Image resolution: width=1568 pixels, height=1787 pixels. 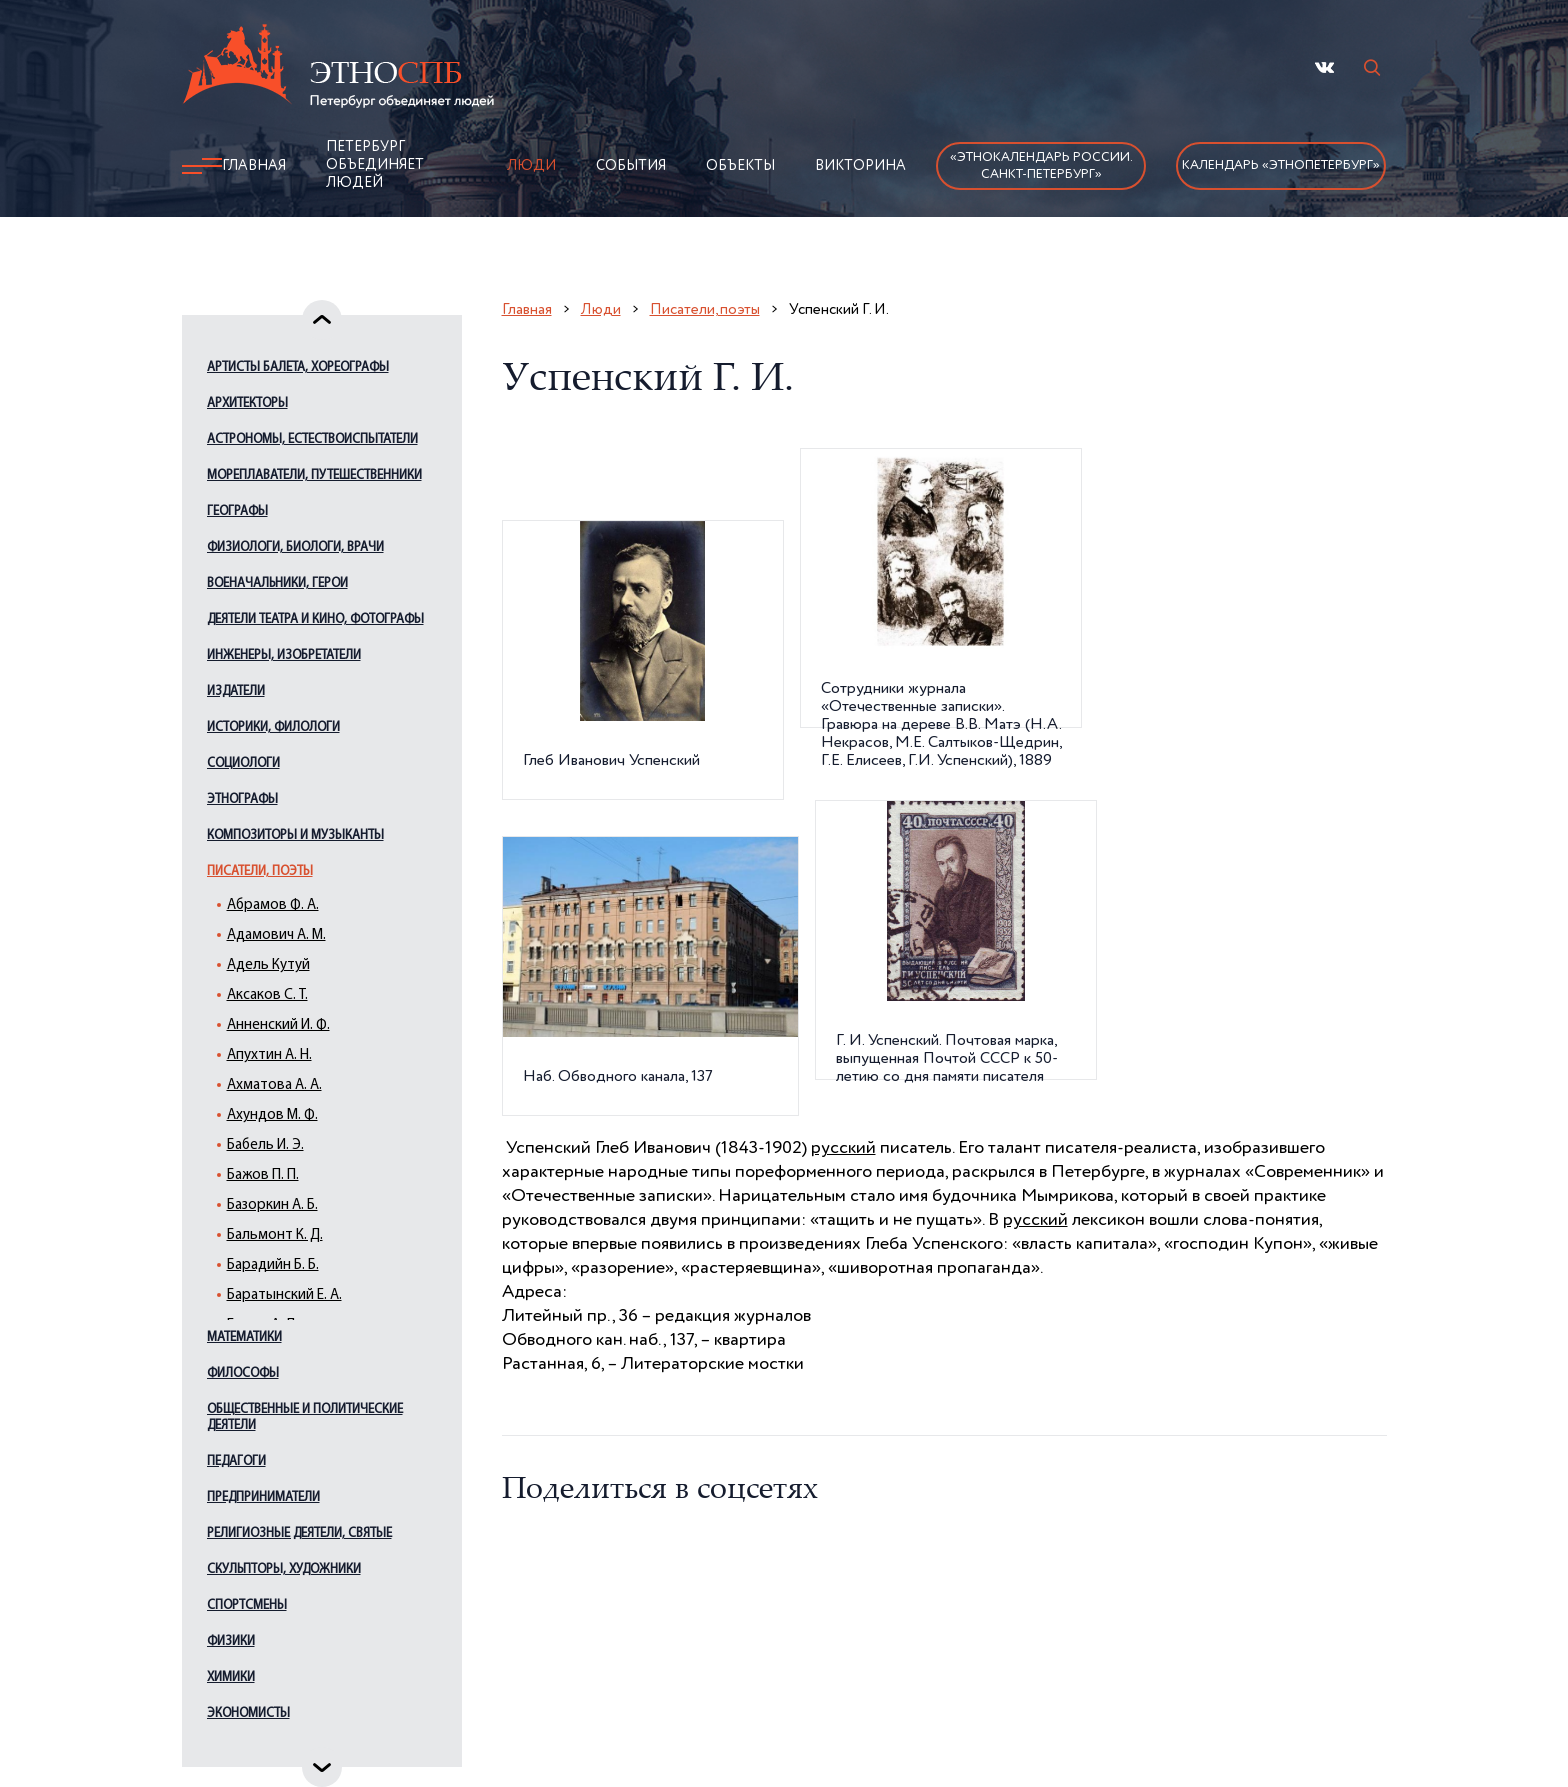 What do you see at coordinates (272, 1205) in the screenshot?
I see `Базоркин А. Б.` at bounding box center [272, 1205].